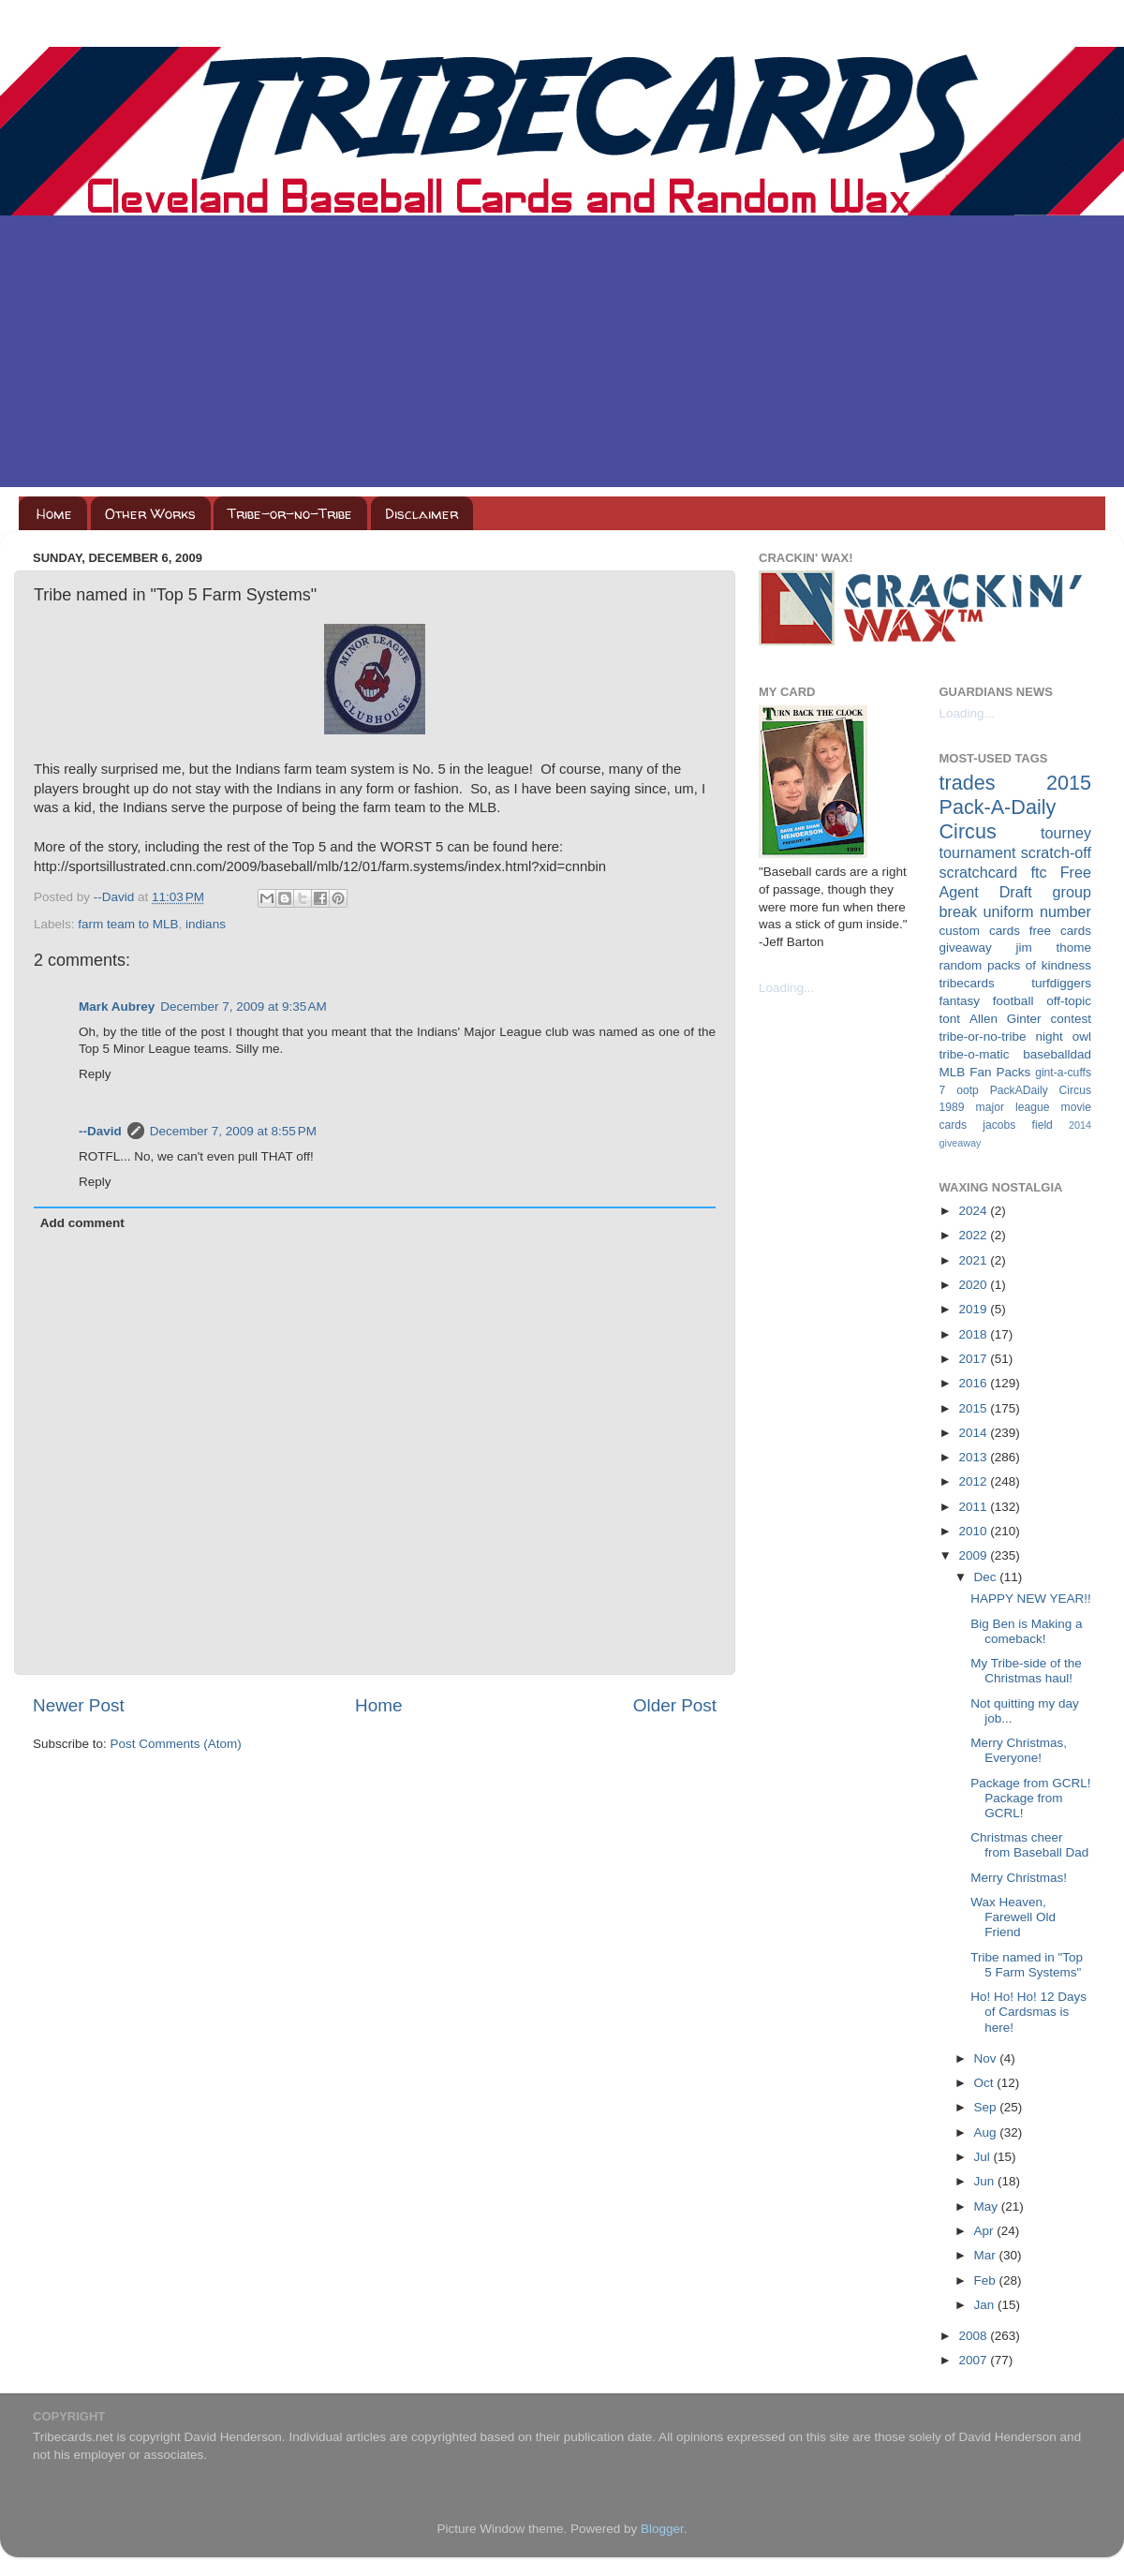 The image size is (1124, 2576). Describe the element at coordinates (974, 1359) in the screenshot. I see `2017` at that location.